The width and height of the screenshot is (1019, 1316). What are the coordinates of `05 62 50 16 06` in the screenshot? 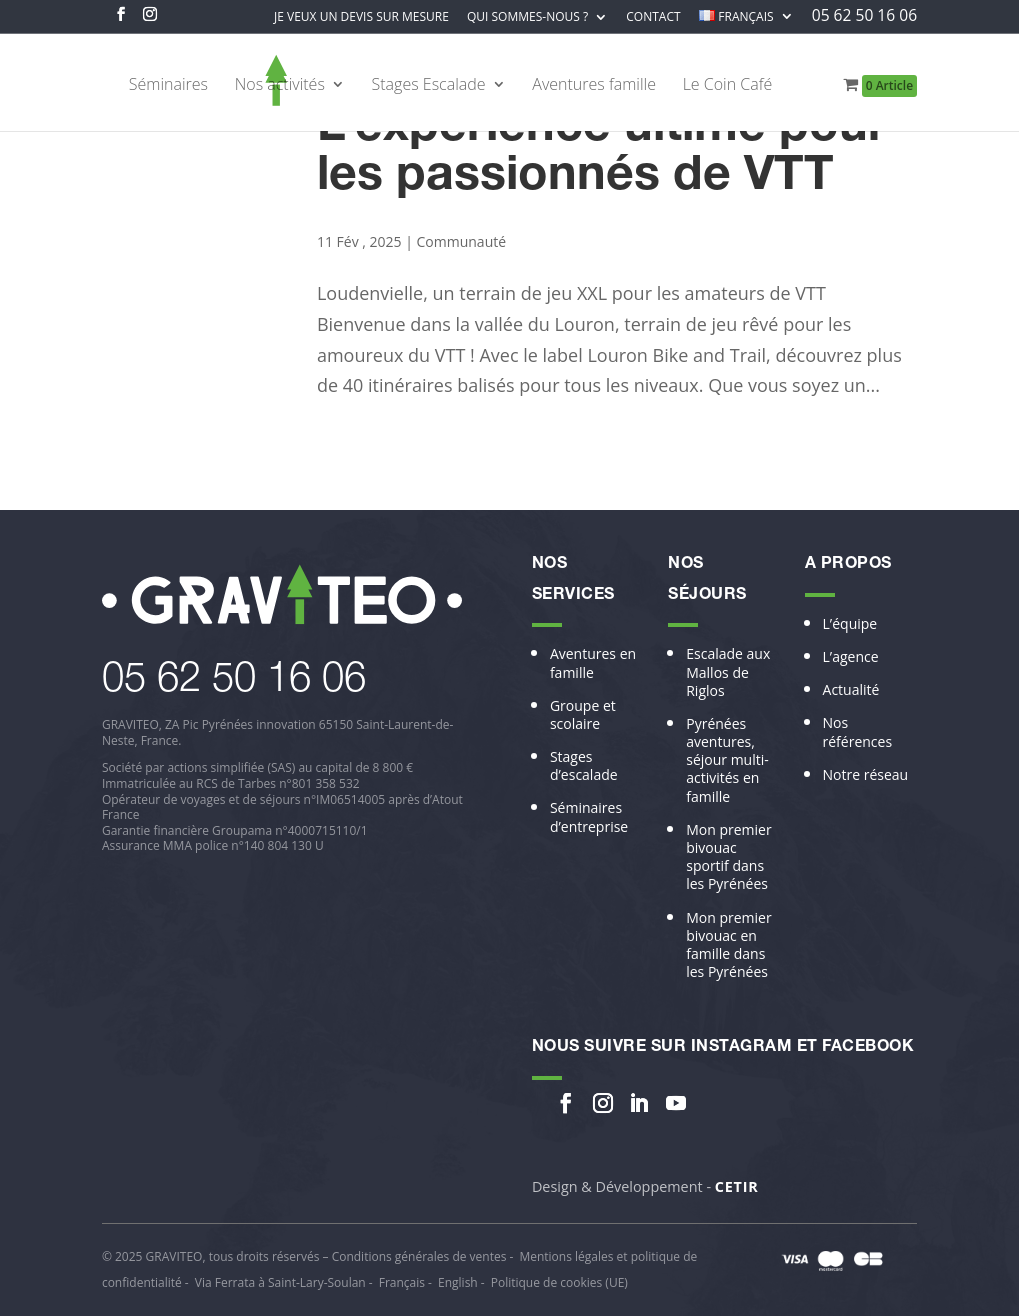 It's located at (864, 17).